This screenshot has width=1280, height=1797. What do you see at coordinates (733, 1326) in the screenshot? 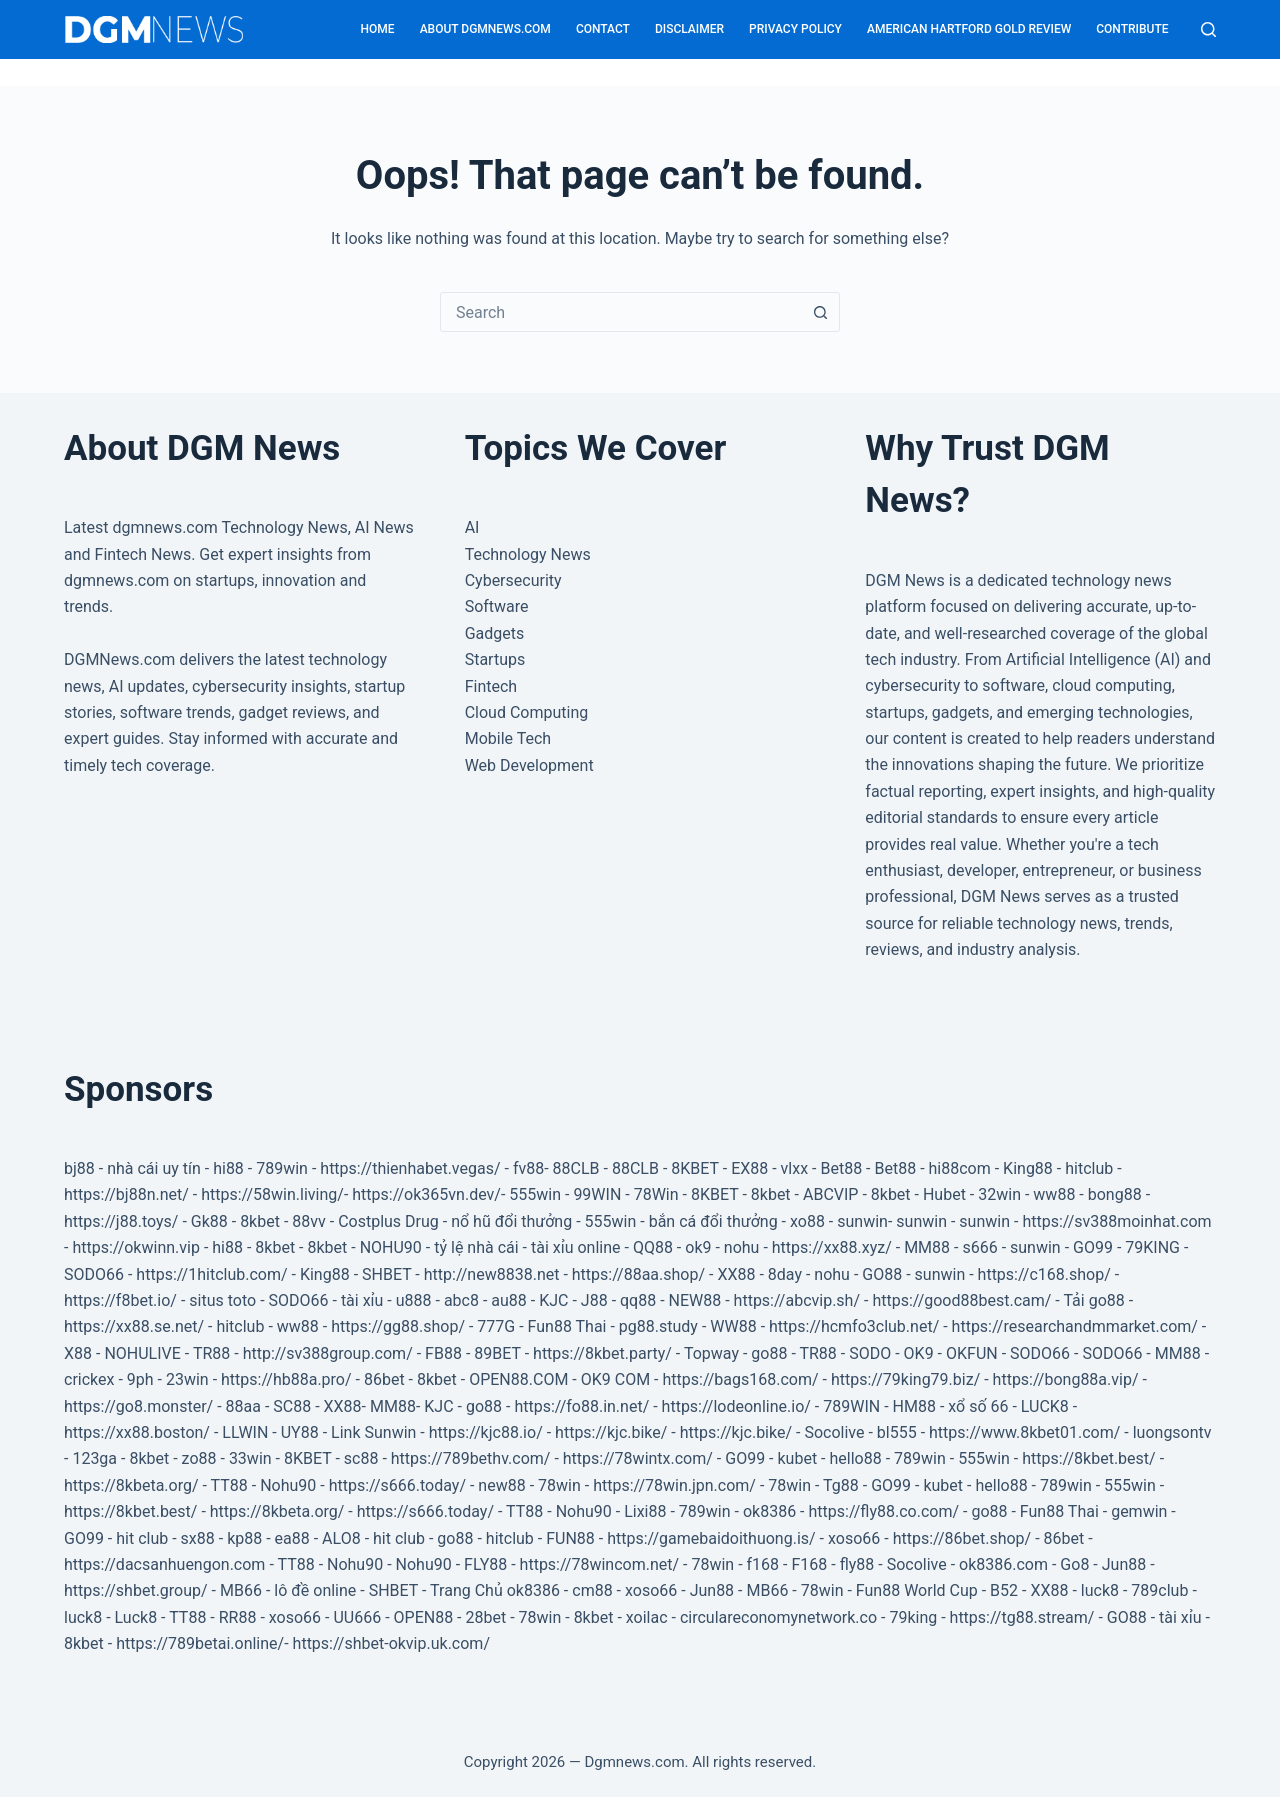
I see `WW88` at bounding box center [733, 1326].